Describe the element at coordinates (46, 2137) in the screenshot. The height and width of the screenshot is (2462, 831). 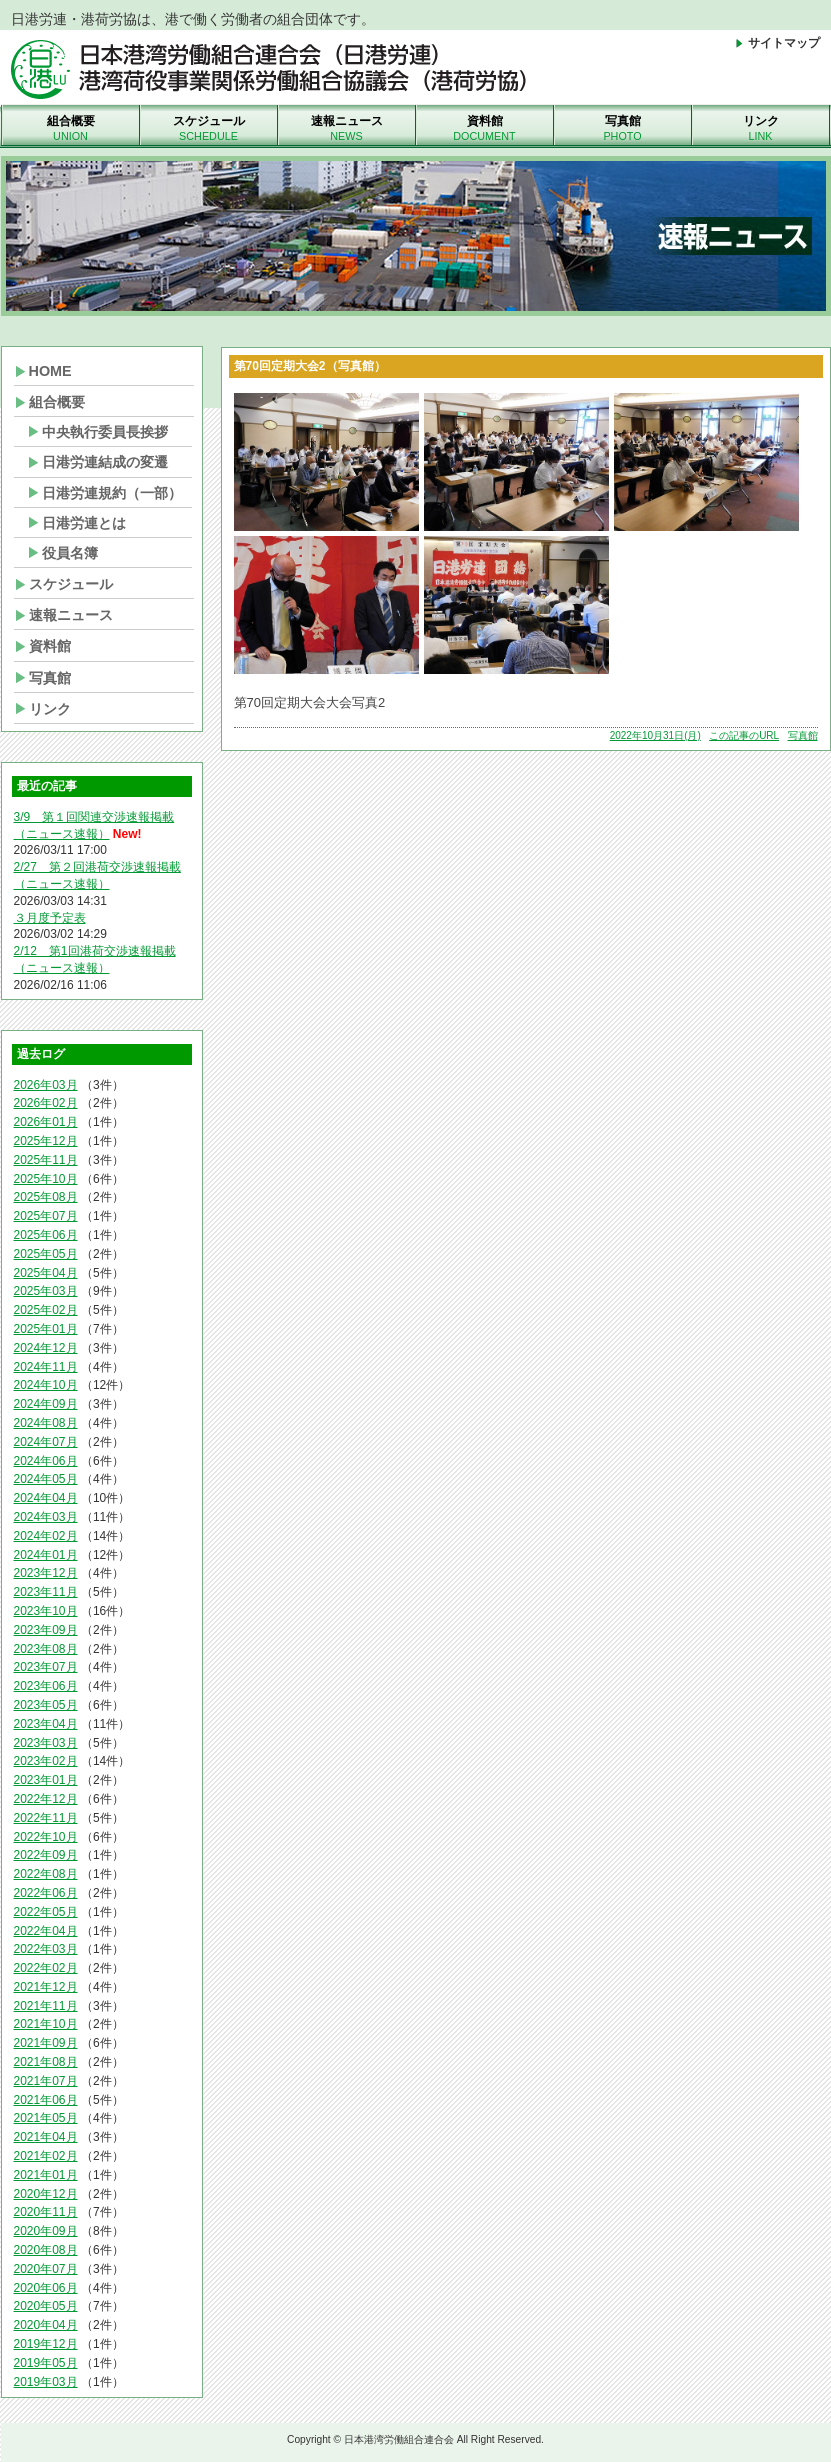
I see `2021年04月` at that location.